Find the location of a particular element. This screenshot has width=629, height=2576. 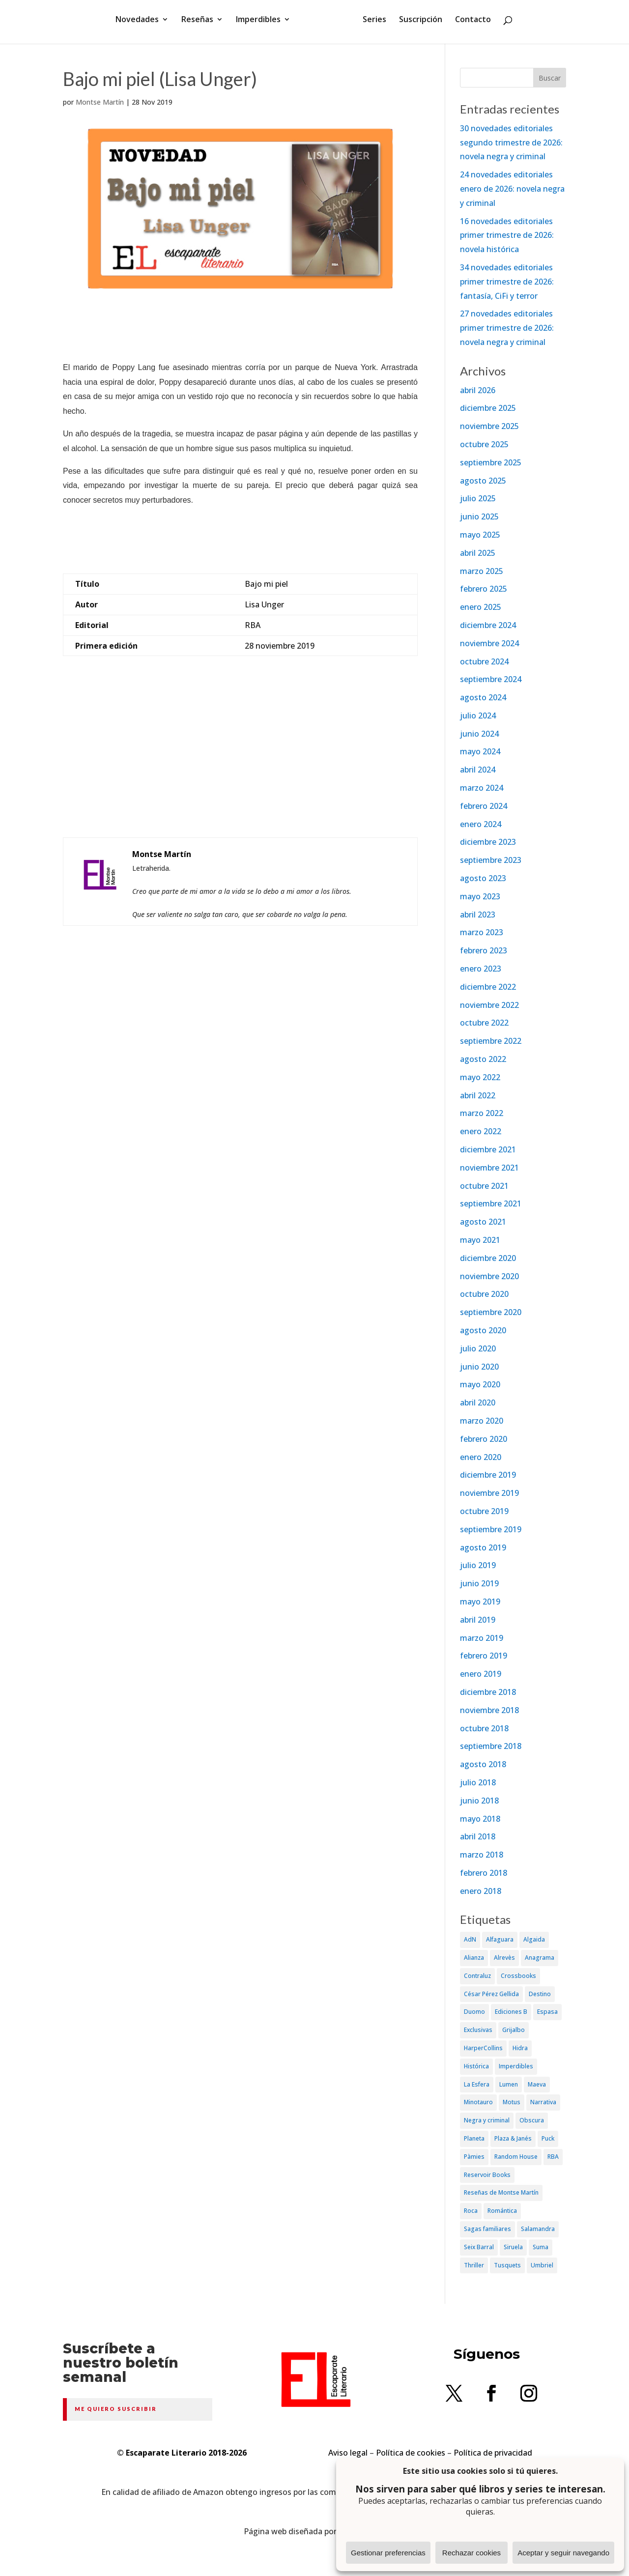

La Esfera [La Esfera (54 elementos)] is located at coordinates (476, 2084).